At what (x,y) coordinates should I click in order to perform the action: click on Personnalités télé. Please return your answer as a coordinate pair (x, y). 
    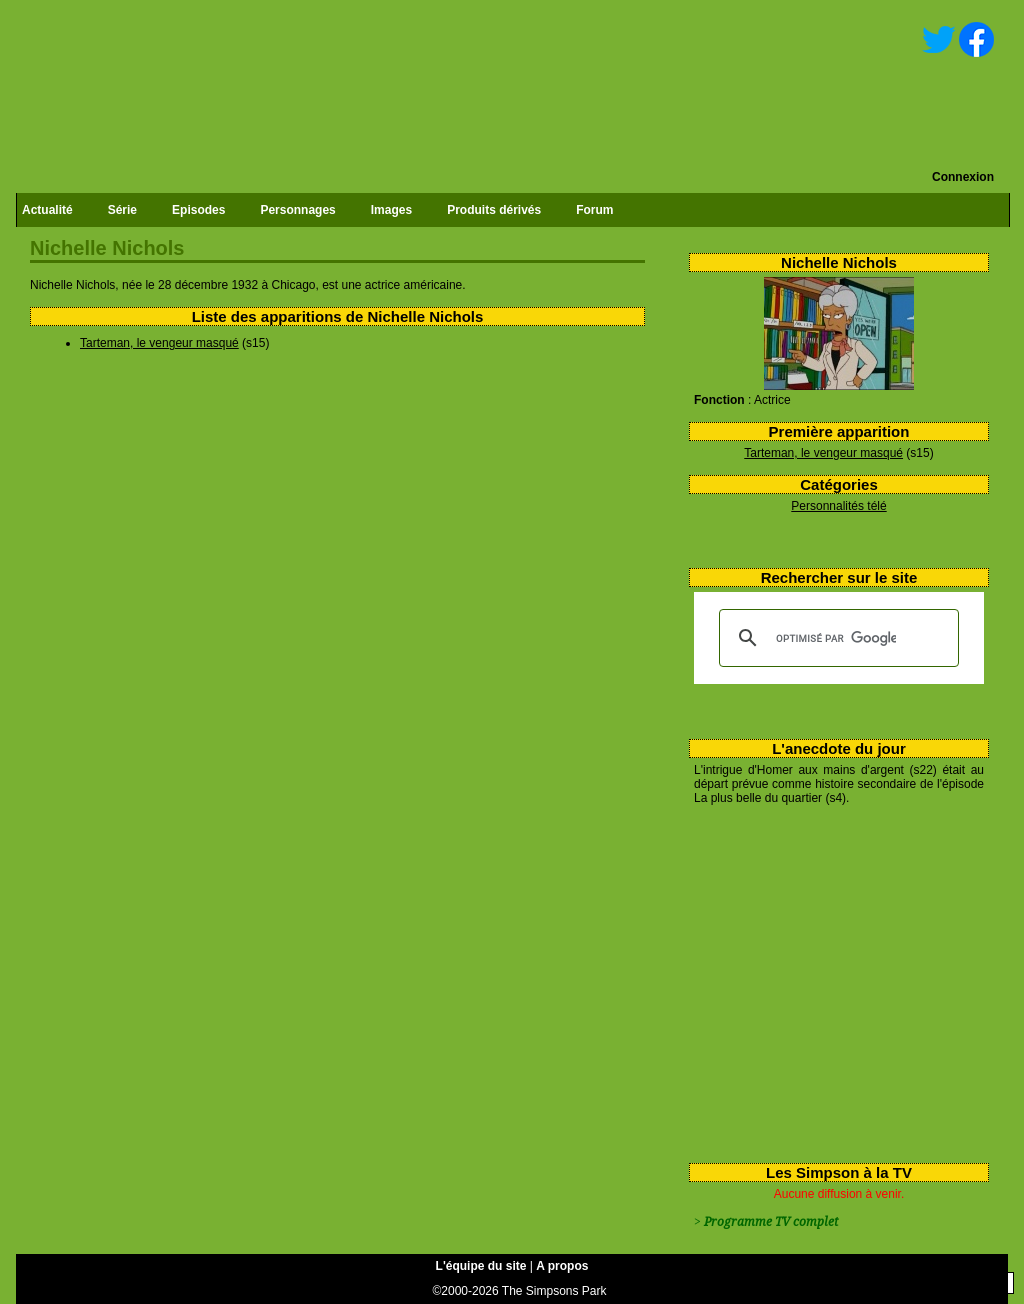
    Looking at the image, I should click on (838, 506).